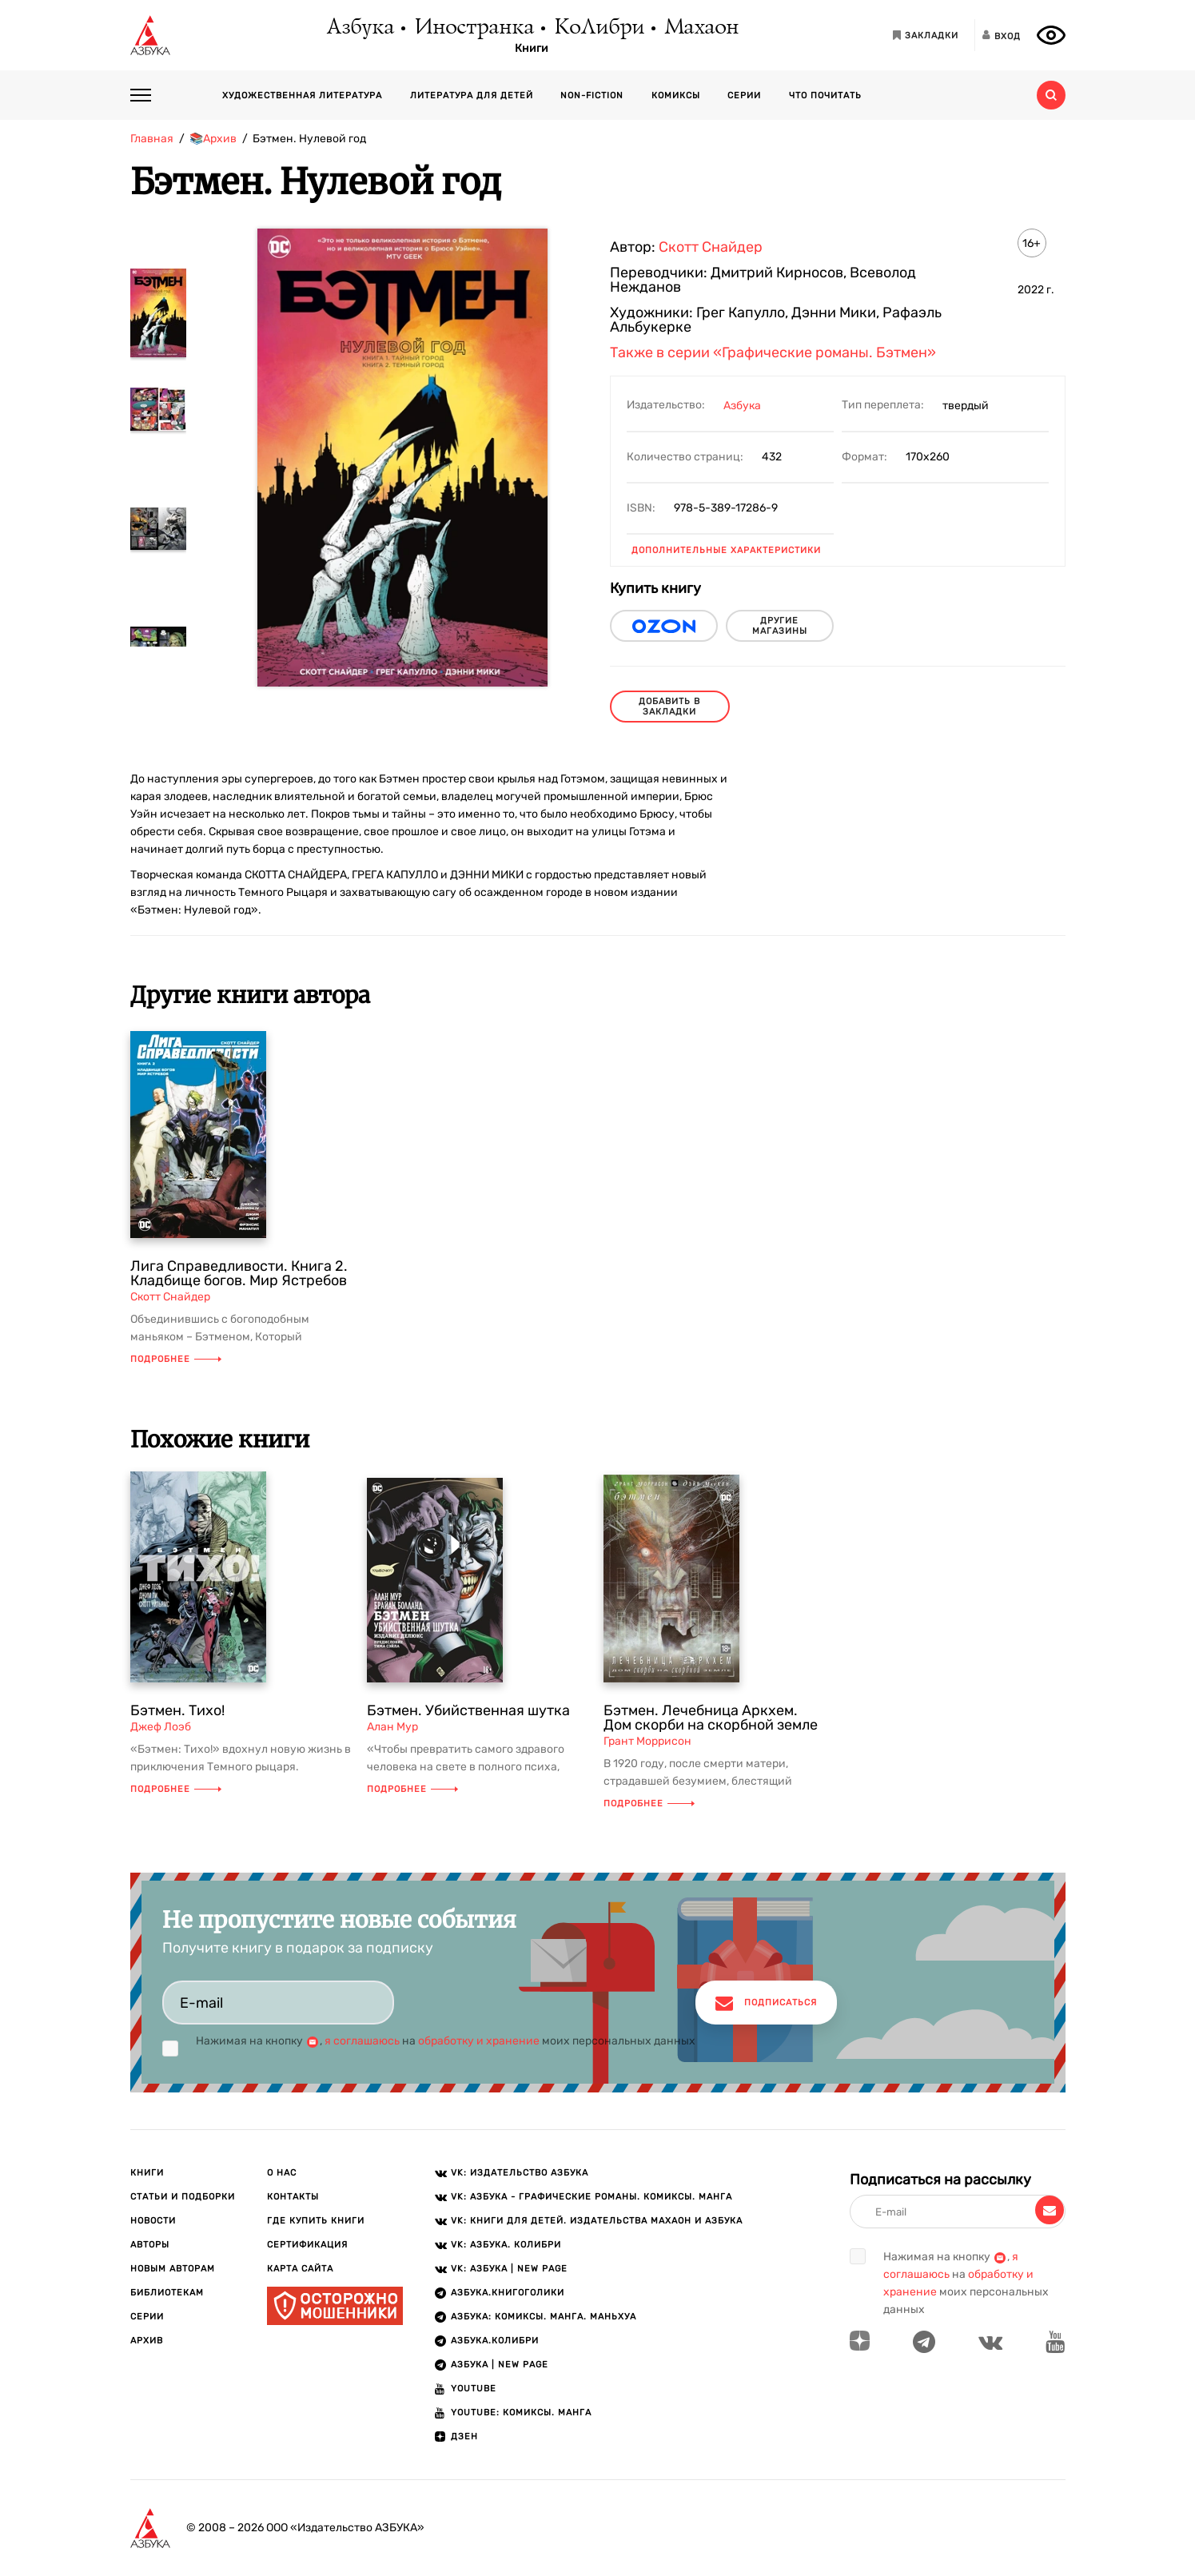 This screenshot has height=2576, width=1195. Describe the element at coordinates (779, 625) in the screenshot. I see `другие магазины` at that location.